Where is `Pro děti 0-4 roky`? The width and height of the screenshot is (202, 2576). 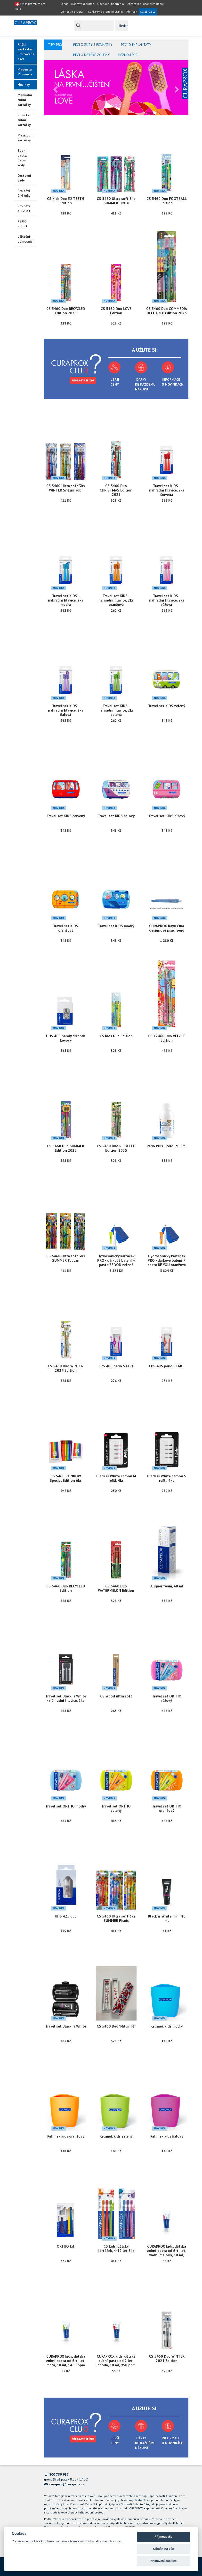 Pro děti 0-4 roky is located at coordinates (23, 193).